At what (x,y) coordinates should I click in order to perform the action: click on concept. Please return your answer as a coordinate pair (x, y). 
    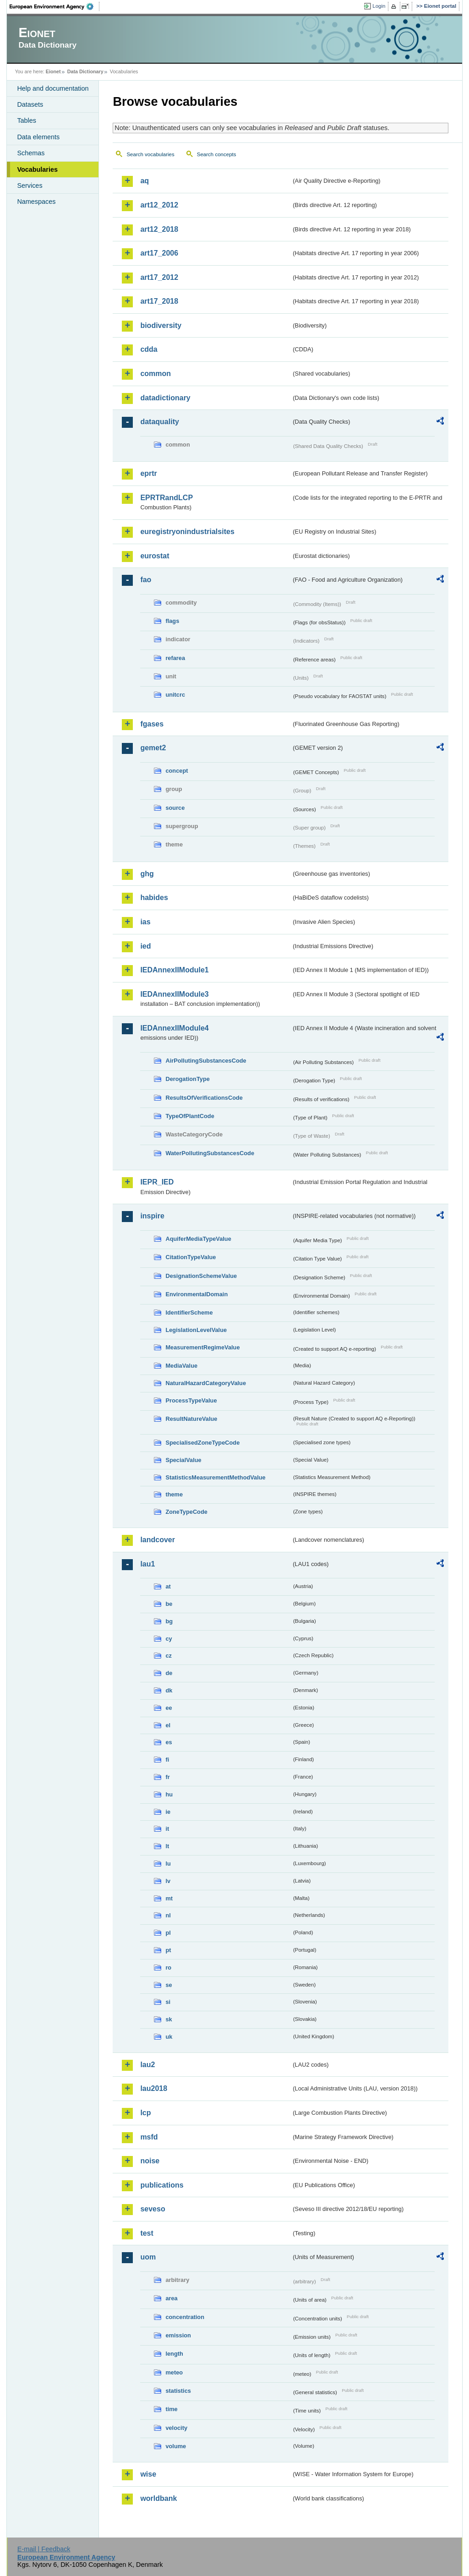
    Looking at the image, I should click on (176, 770).